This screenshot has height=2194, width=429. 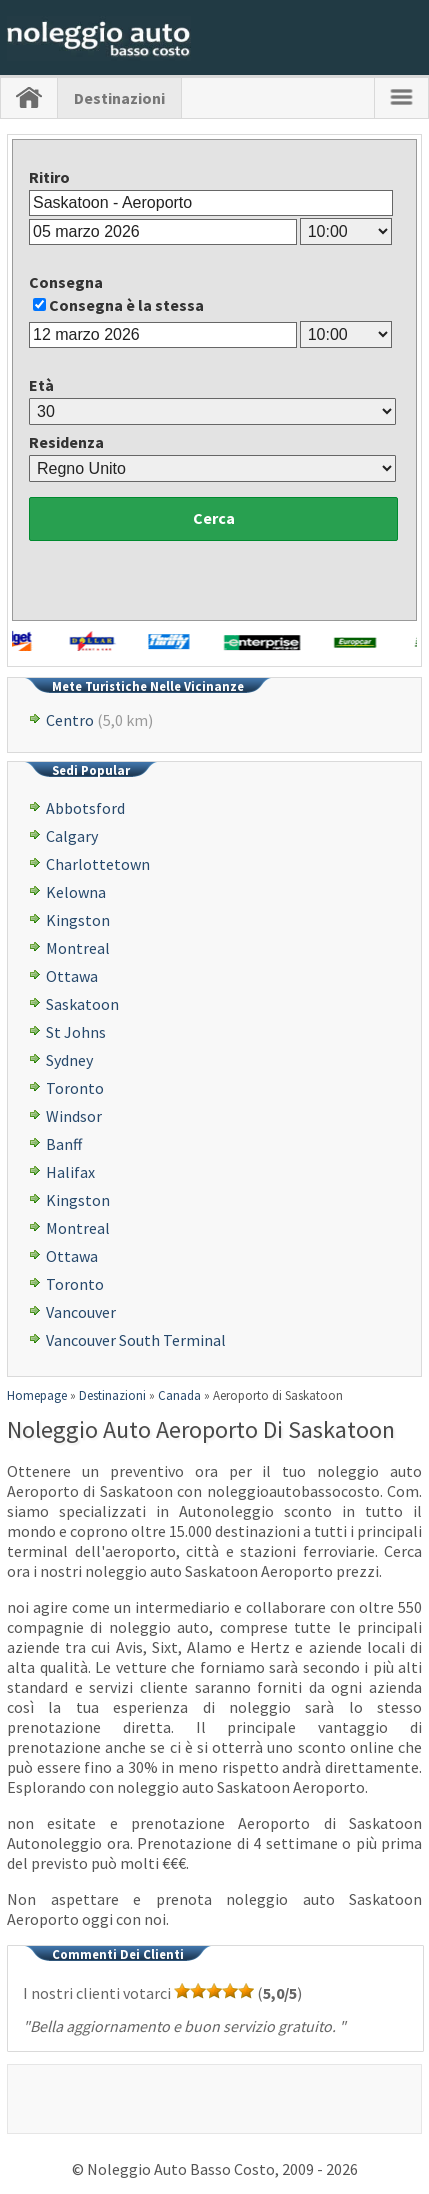 What do you see at coordinates (78, 948) in the screenshot?
I see `Montreal` at bounding box center [78, 948].